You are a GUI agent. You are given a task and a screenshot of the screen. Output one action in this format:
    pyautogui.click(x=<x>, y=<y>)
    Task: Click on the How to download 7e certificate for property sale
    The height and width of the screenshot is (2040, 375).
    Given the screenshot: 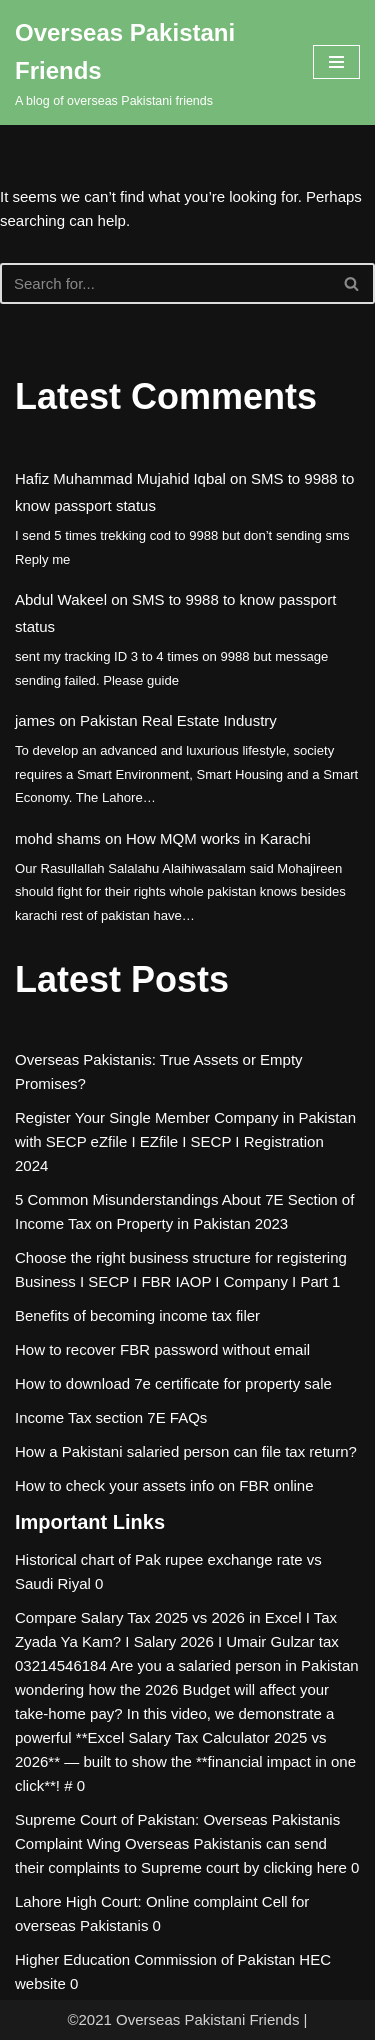 What is the action you would take?
    pyautogui.click(x=173, y=1383)
    